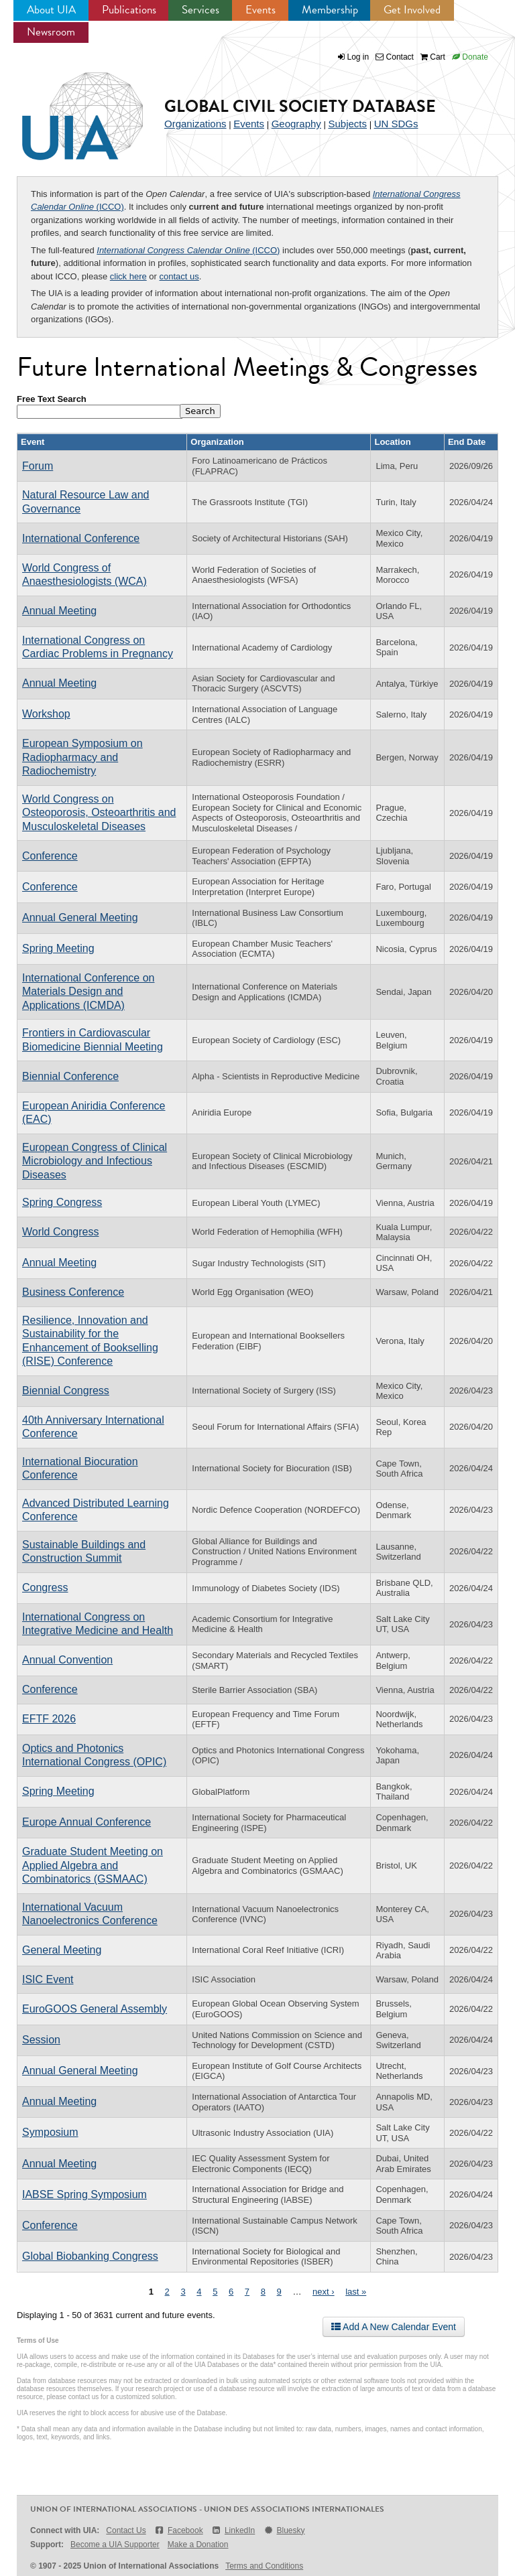 The height and width of the screenshot is (2576, 515). What do you see at coordinates (178, 2530) in the screenshot?
I see `Facebook` at bounding box center [178, 2530].